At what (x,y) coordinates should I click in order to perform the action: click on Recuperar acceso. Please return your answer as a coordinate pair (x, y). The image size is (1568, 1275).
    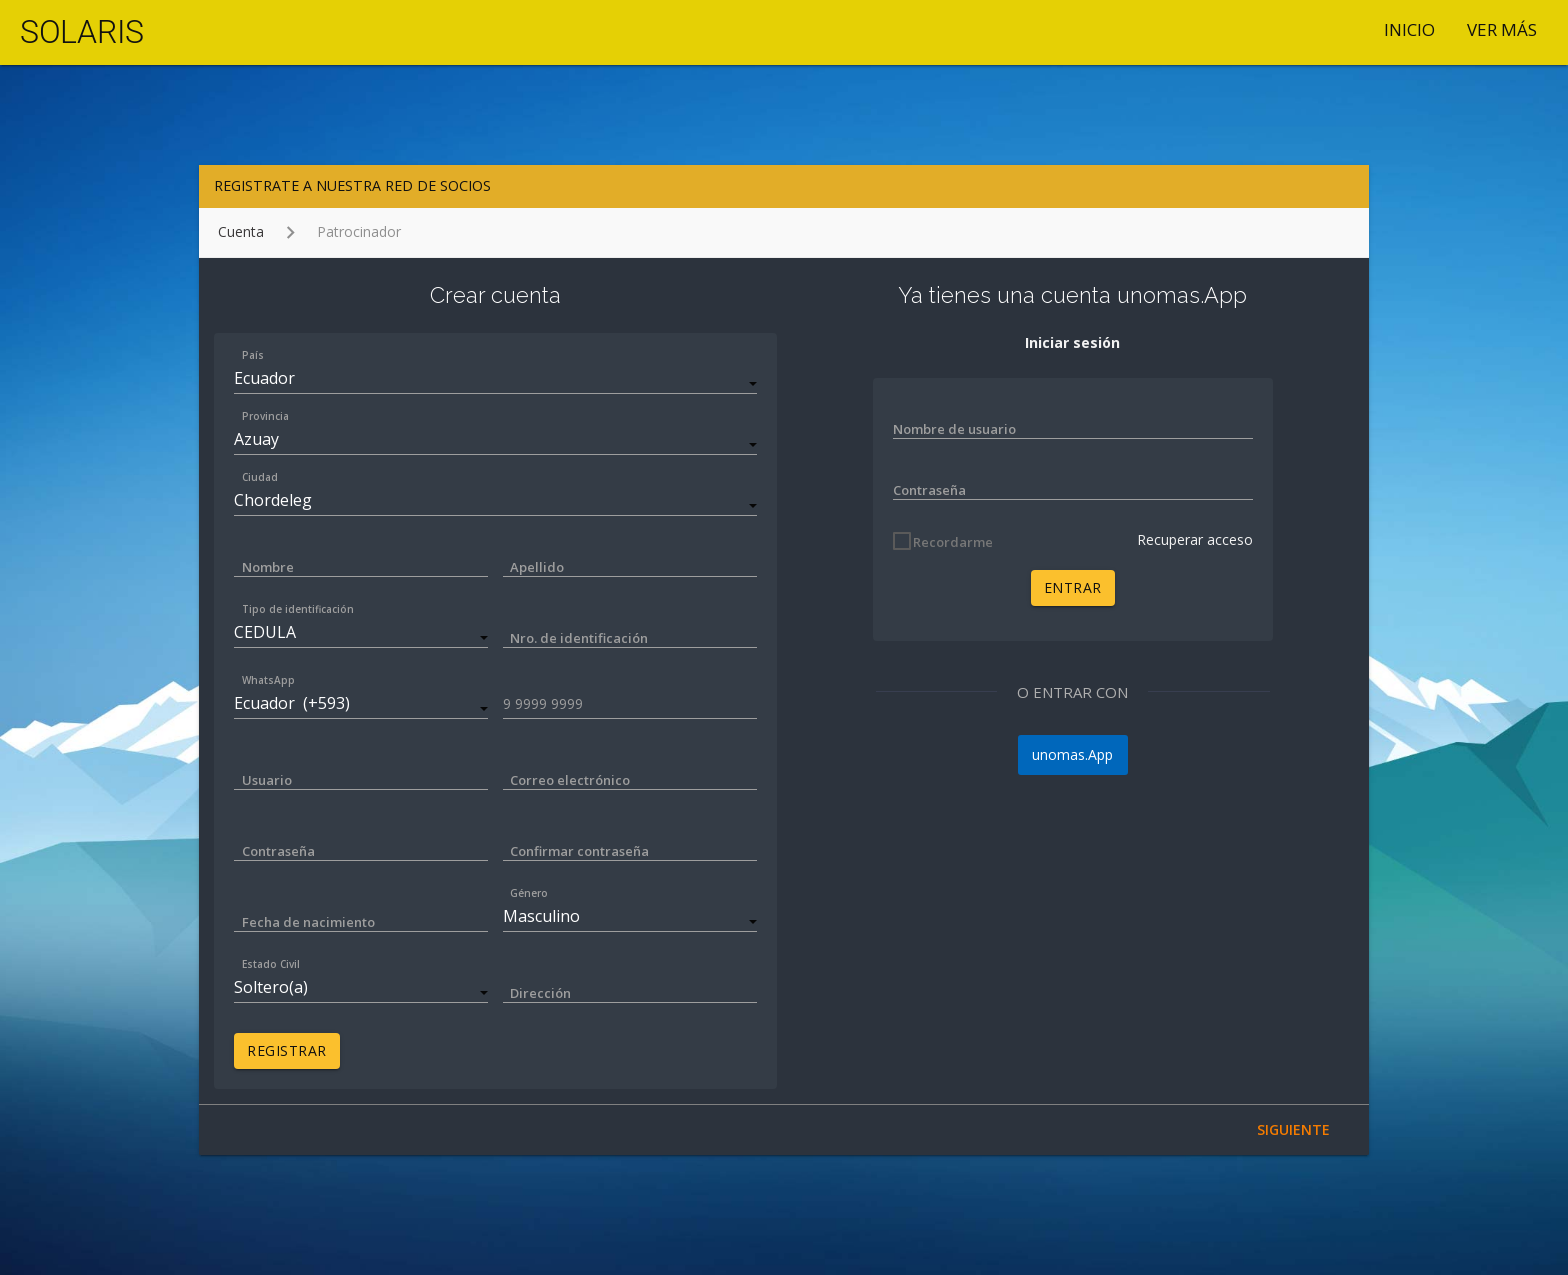
    Looking at the image, I should click on (1195, 539).